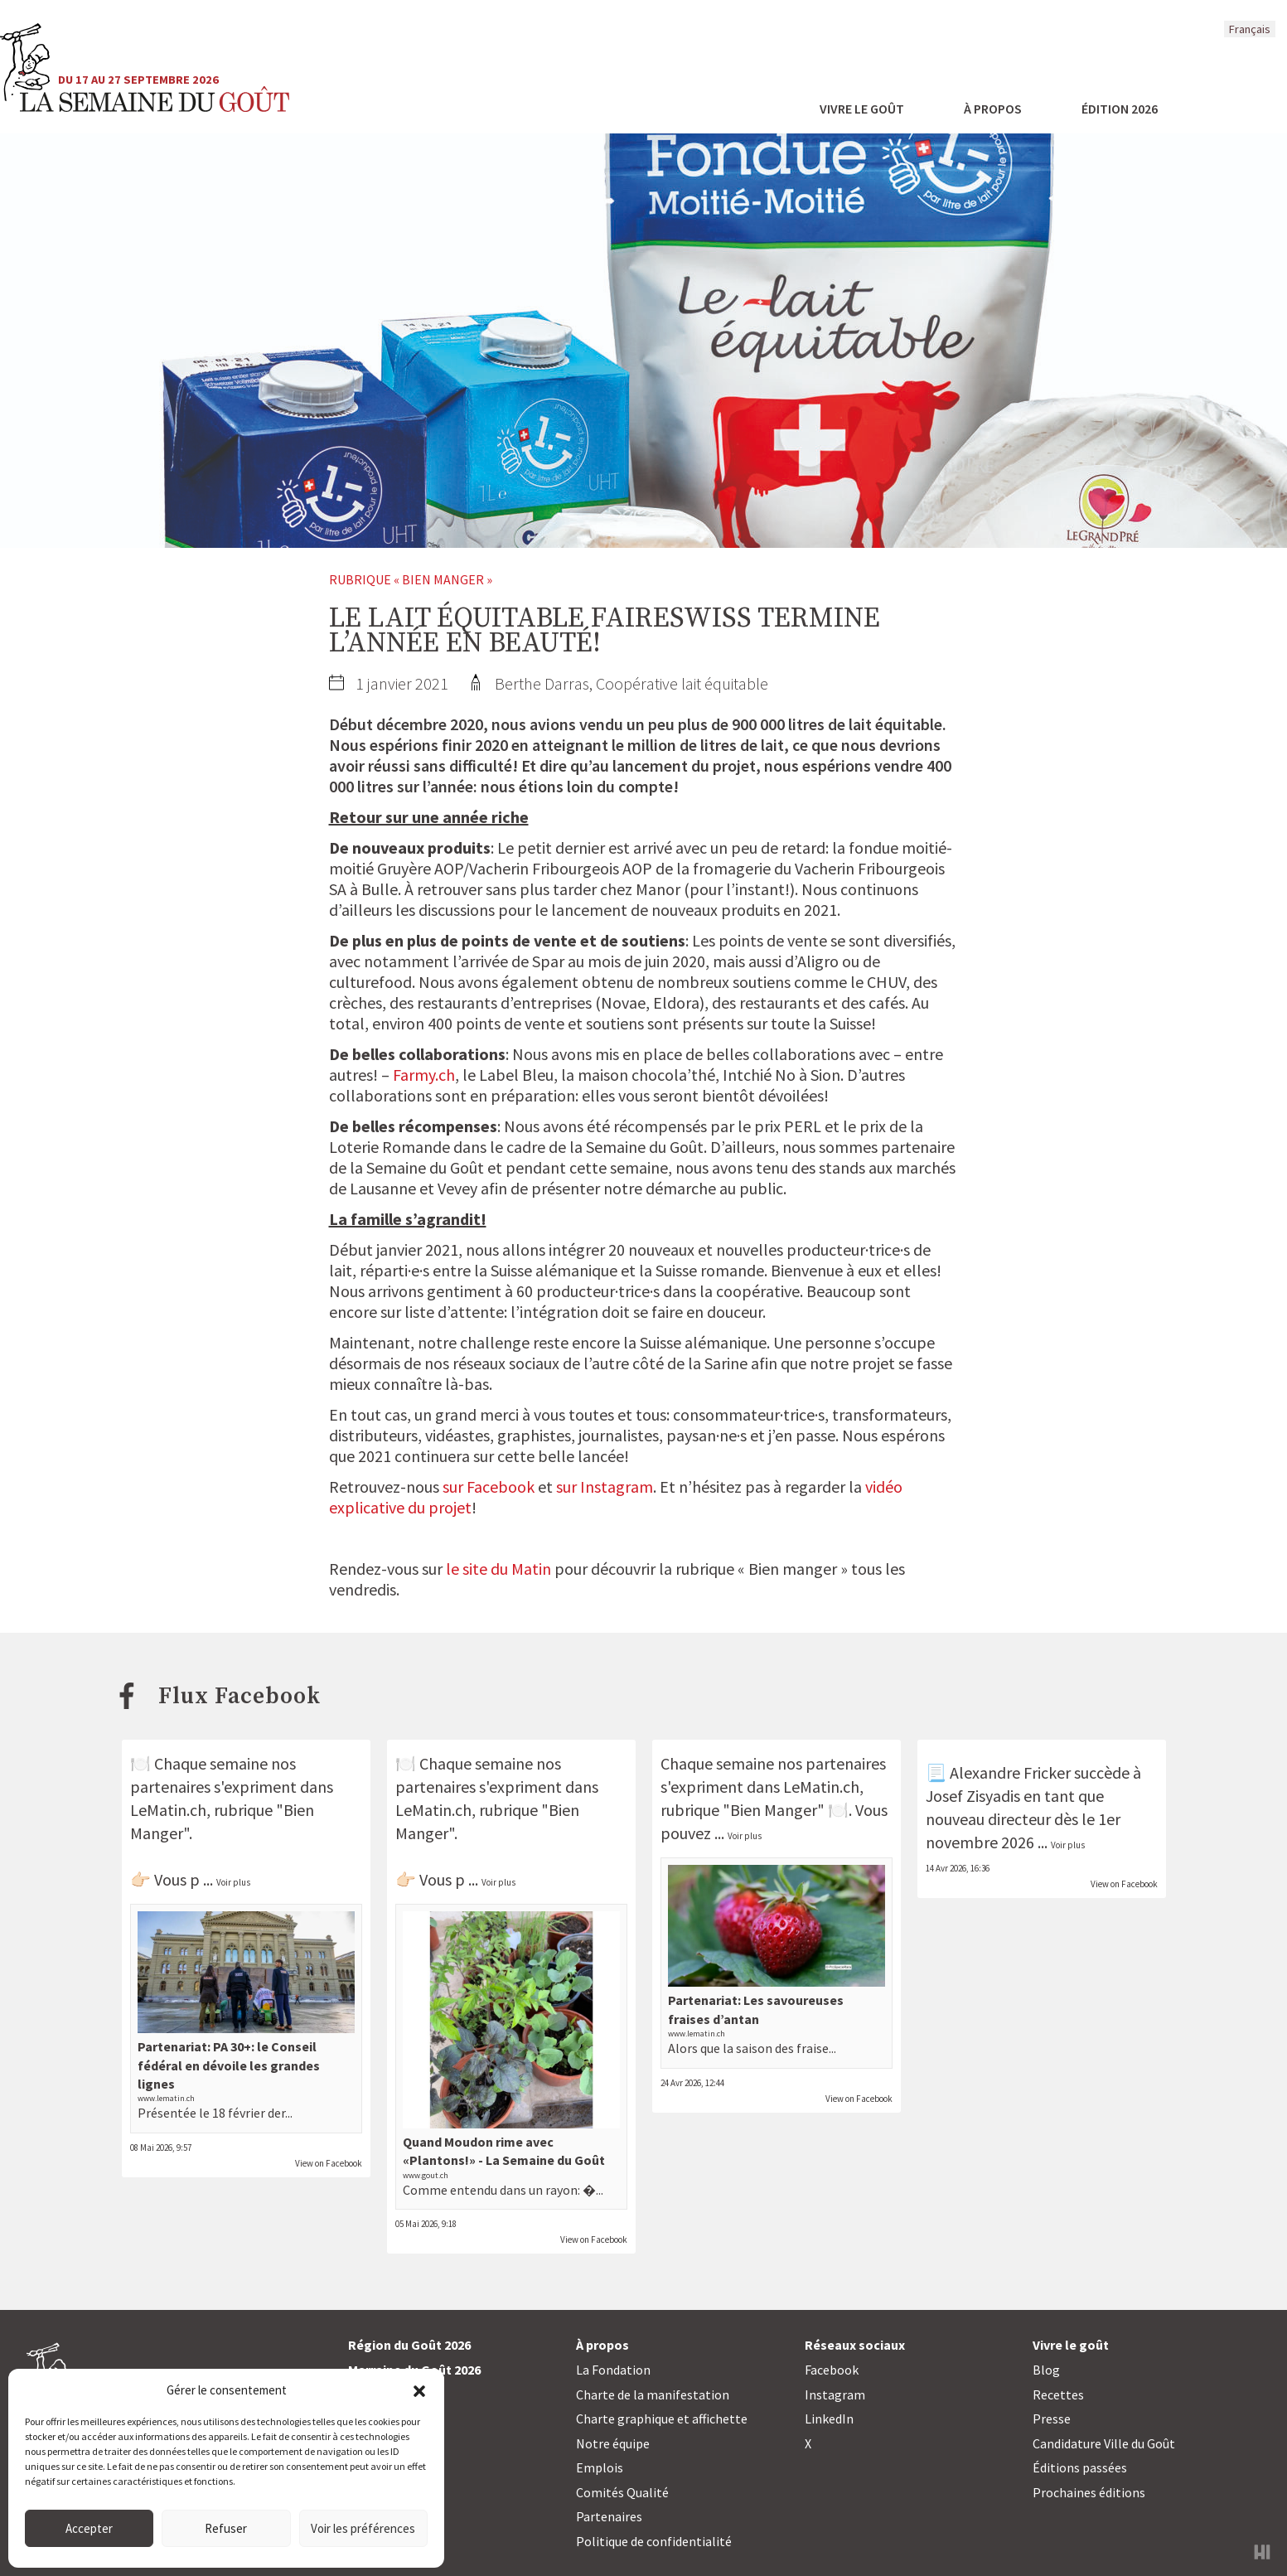 The width and height of the screenshot is (1287, 2576). I want to click on Recettes, so click(1058, 2394).